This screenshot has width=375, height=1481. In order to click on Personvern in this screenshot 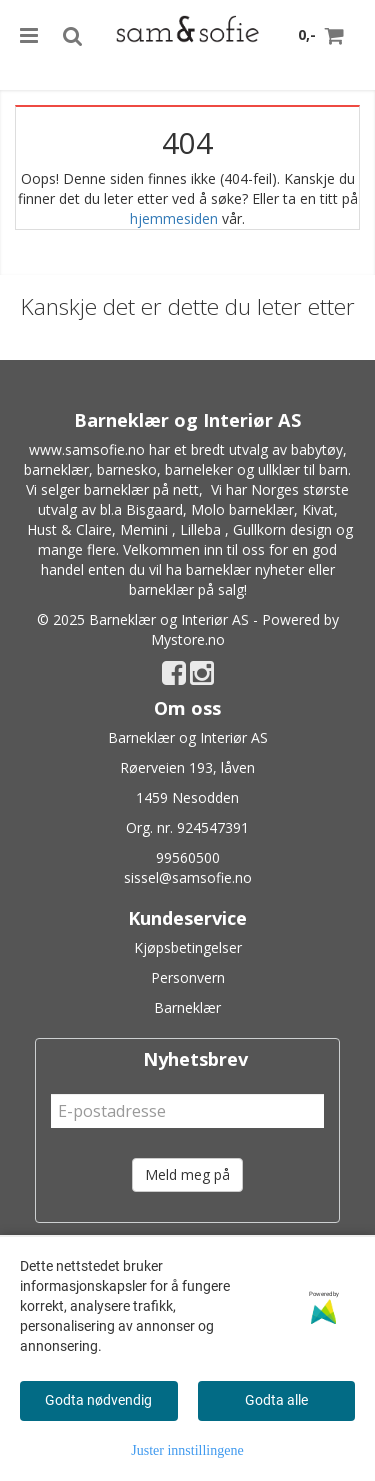, I will do `click(188, 977)`.